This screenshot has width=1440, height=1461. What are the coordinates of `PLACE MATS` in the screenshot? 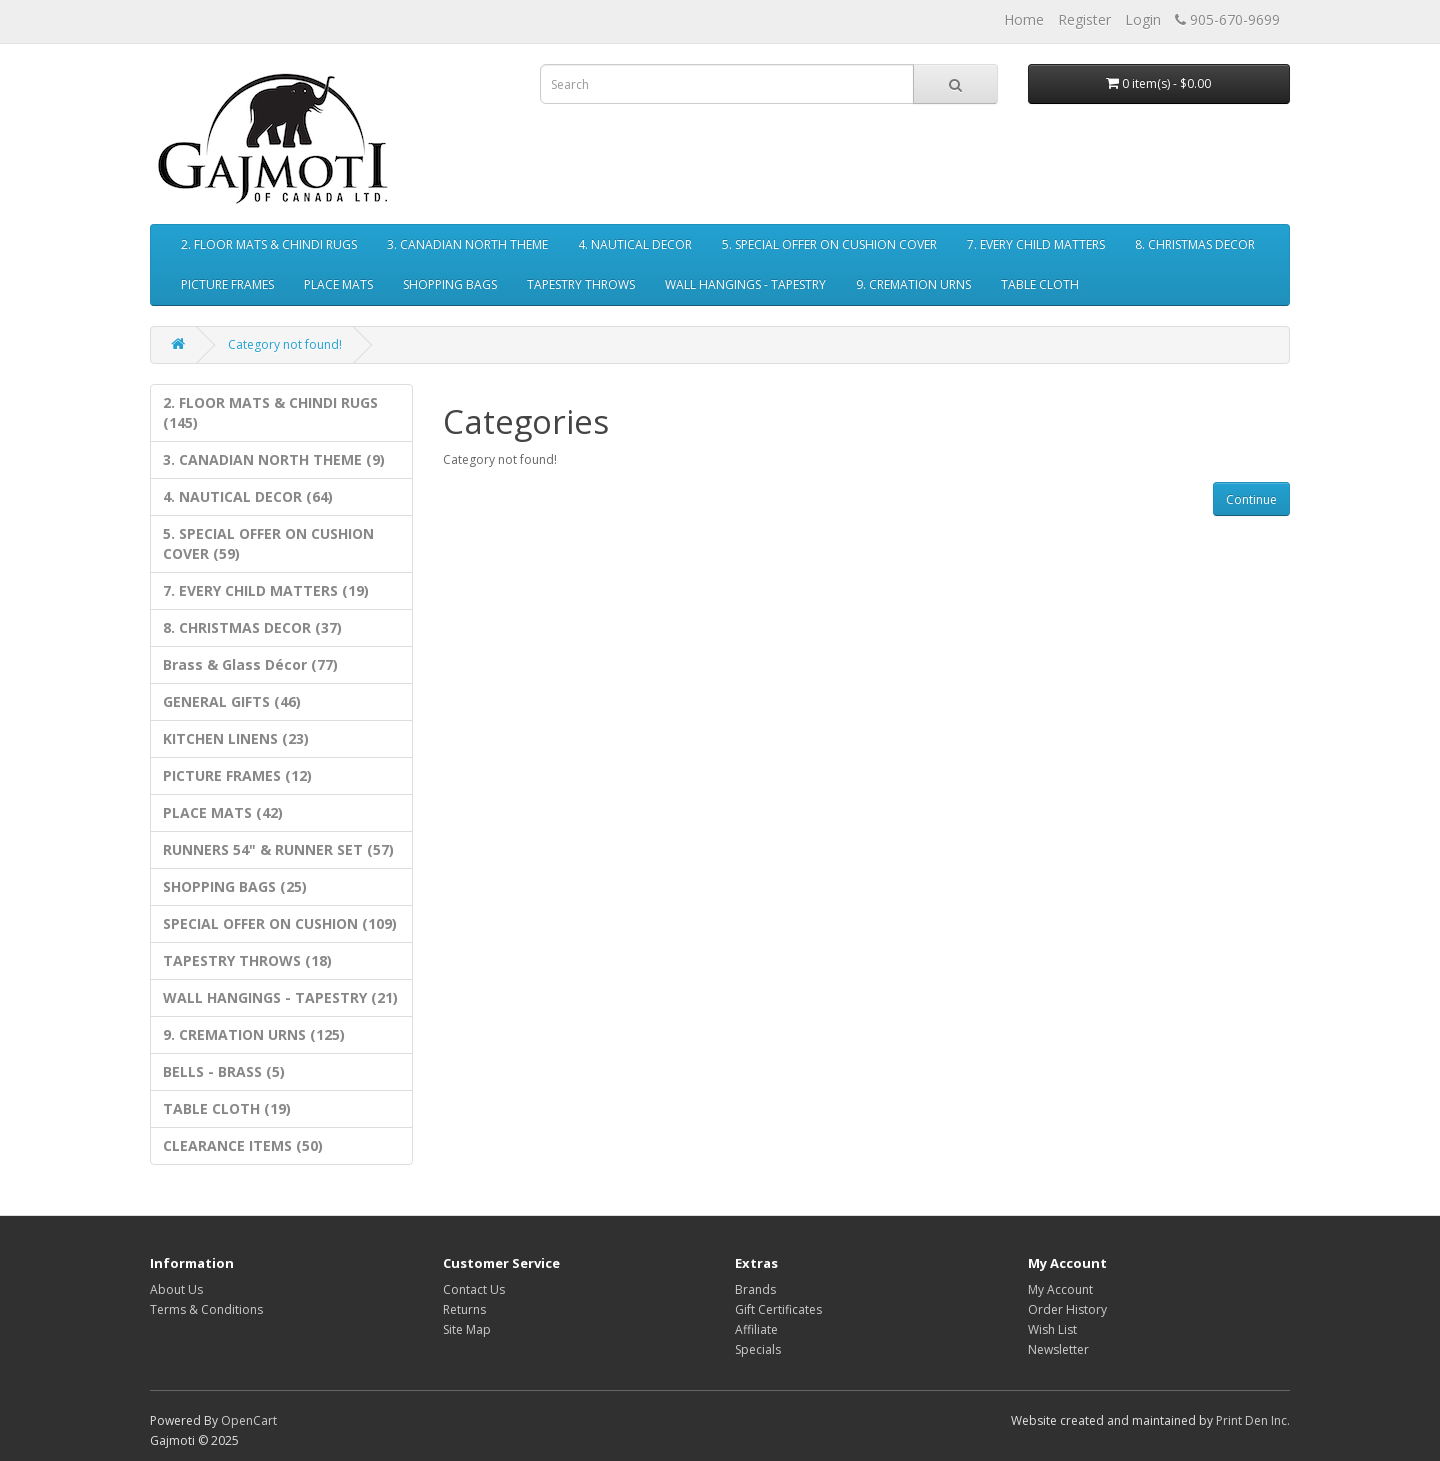 It's located at (338, 284).